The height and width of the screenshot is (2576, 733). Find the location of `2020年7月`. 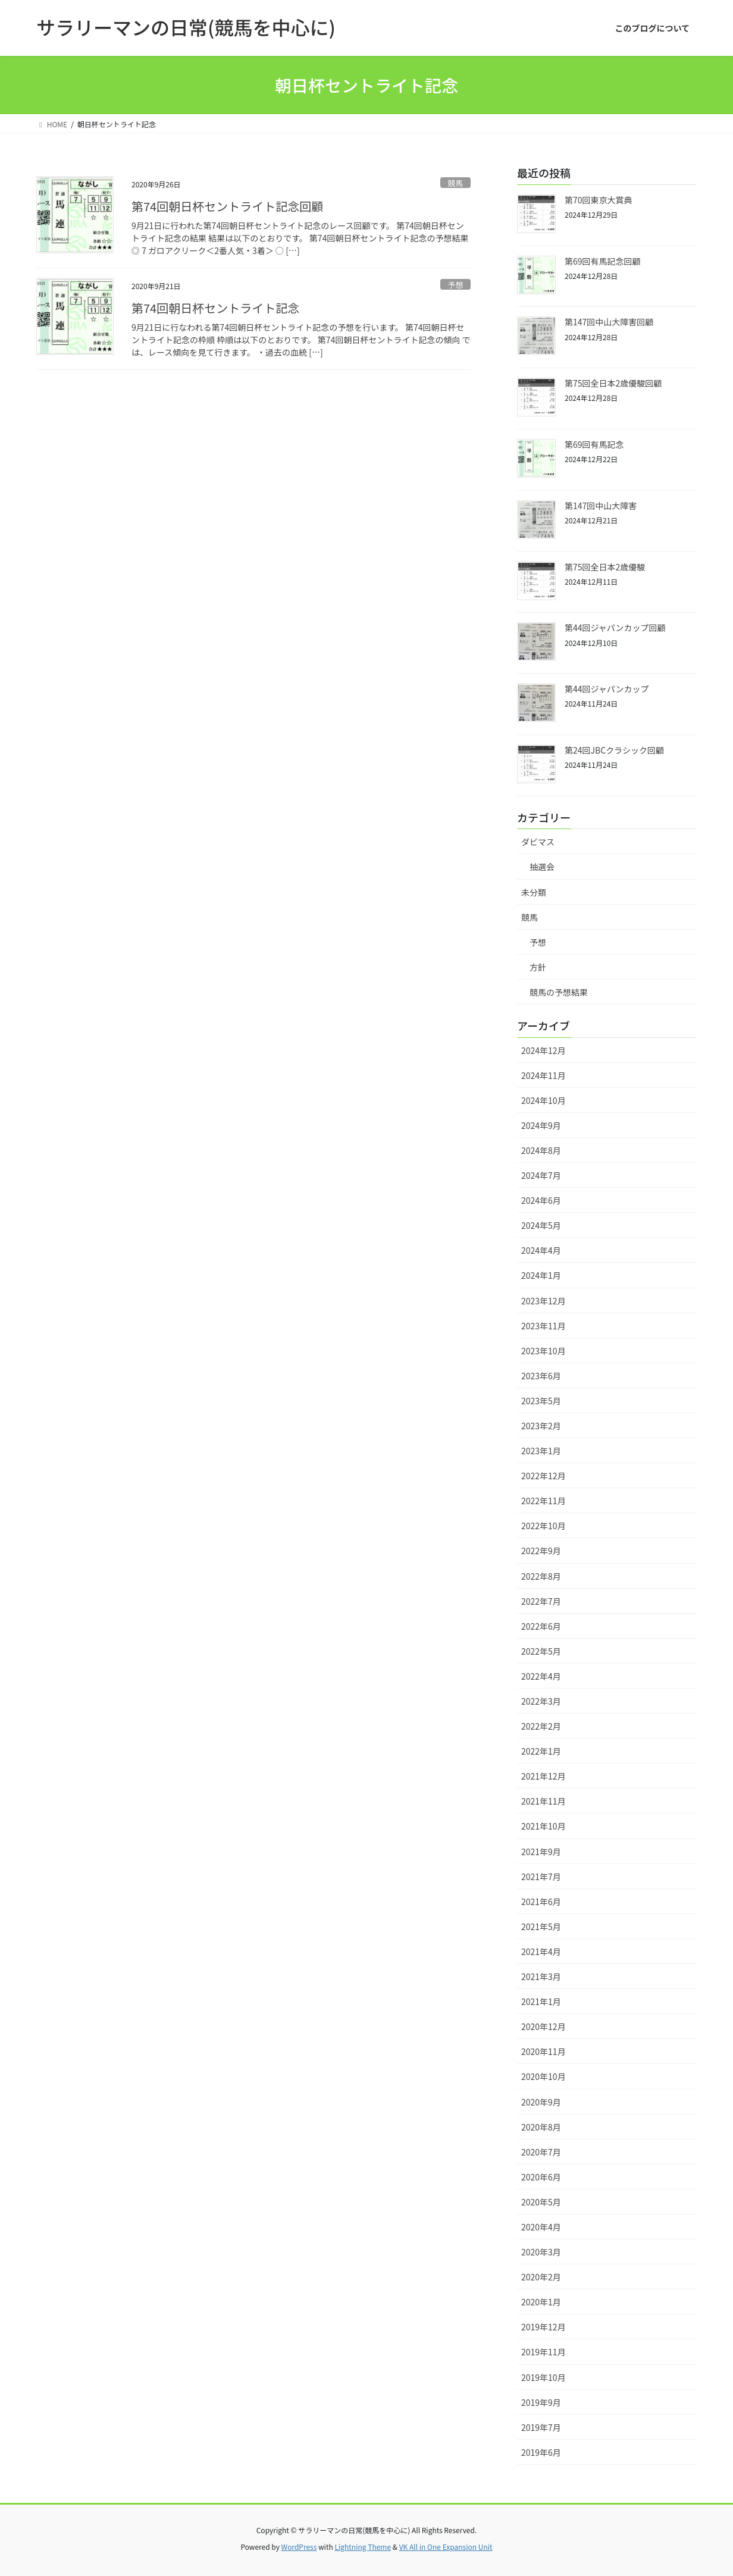

2020年7月 is located at coordinates (541, 2152).